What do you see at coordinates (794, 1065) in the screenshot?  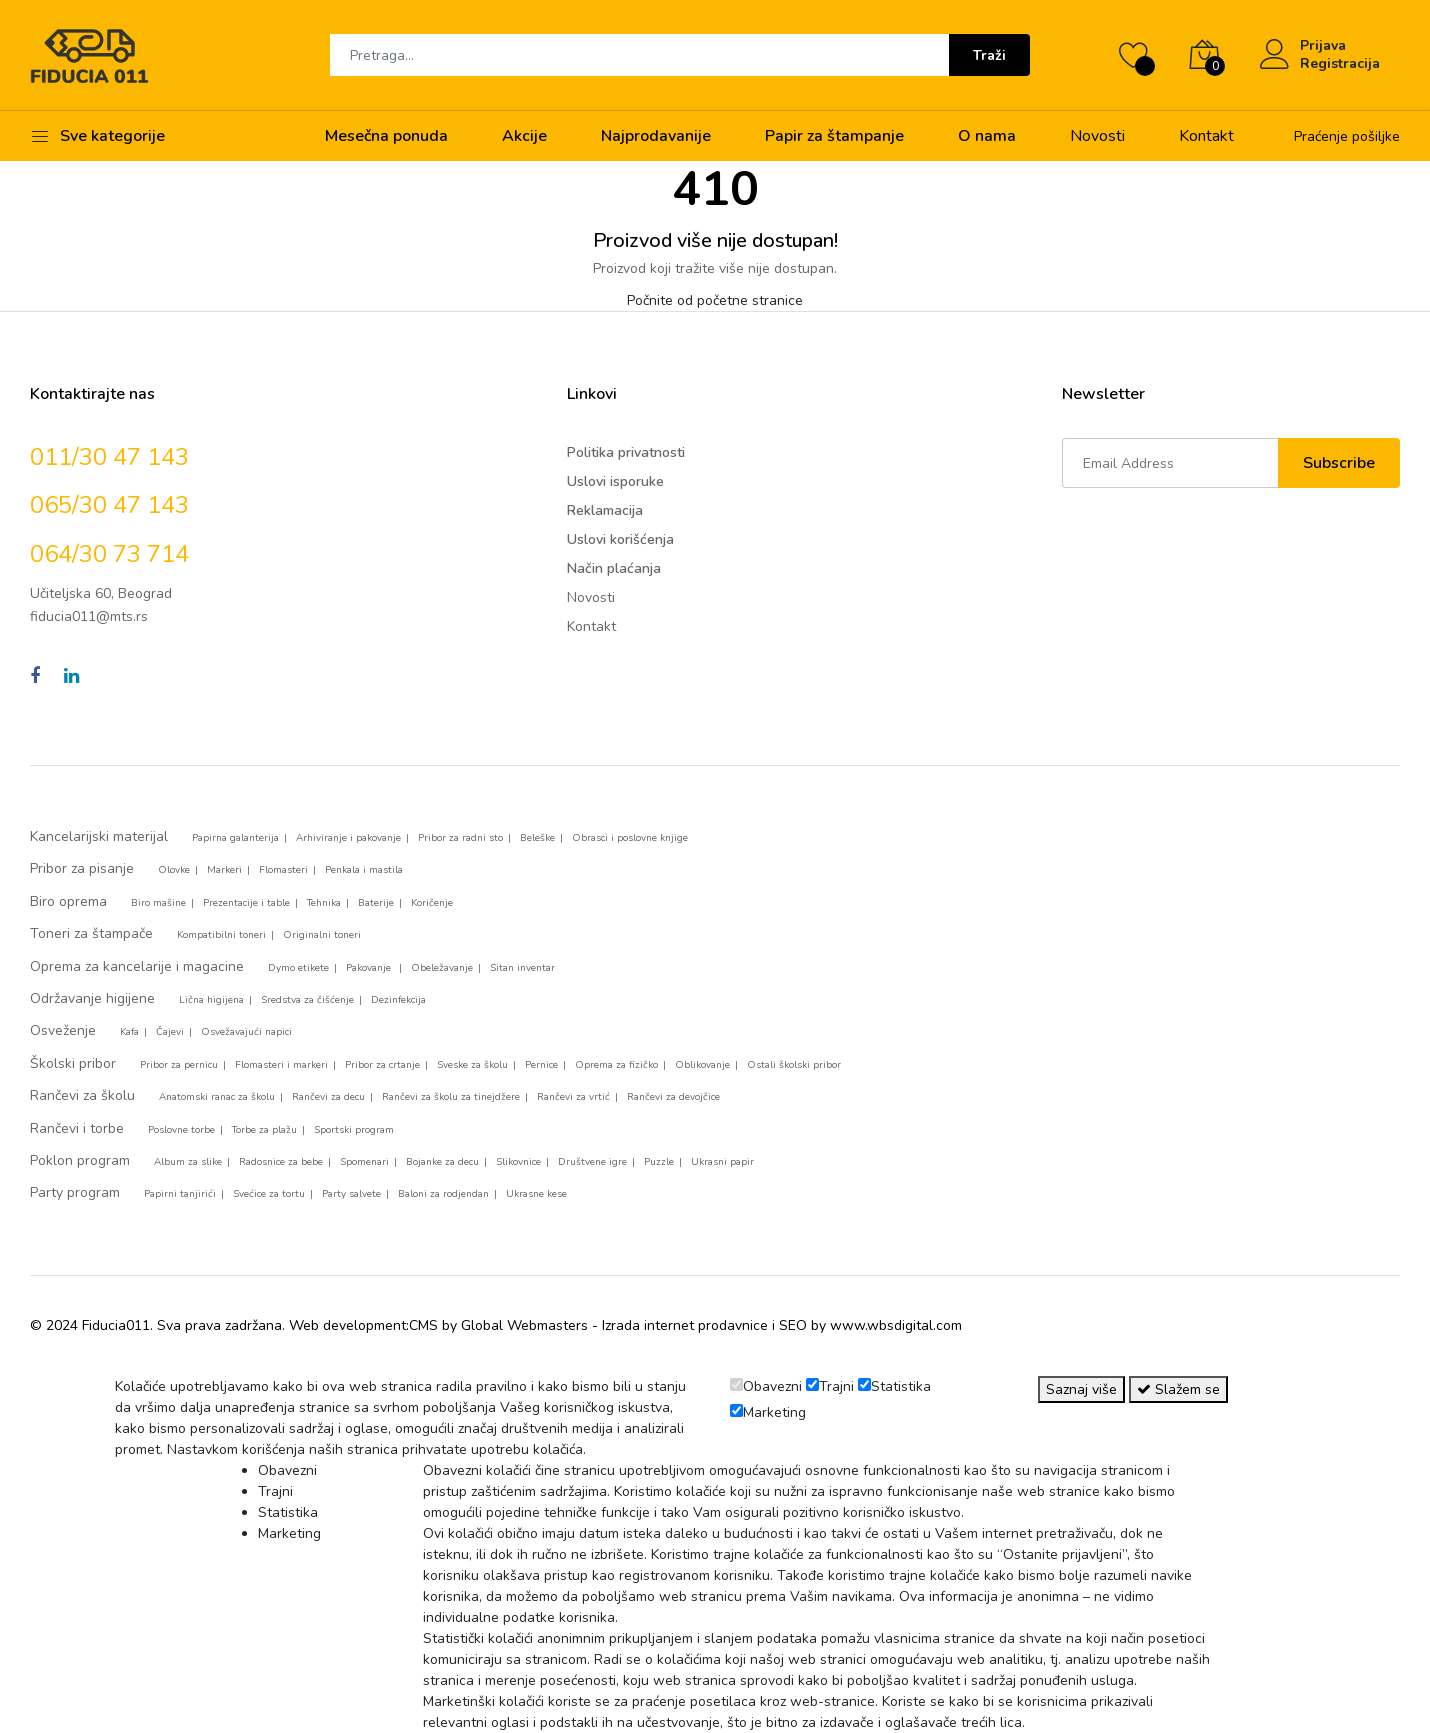 I see `Ostali školski pribor` at bounding box center [794, 1065].